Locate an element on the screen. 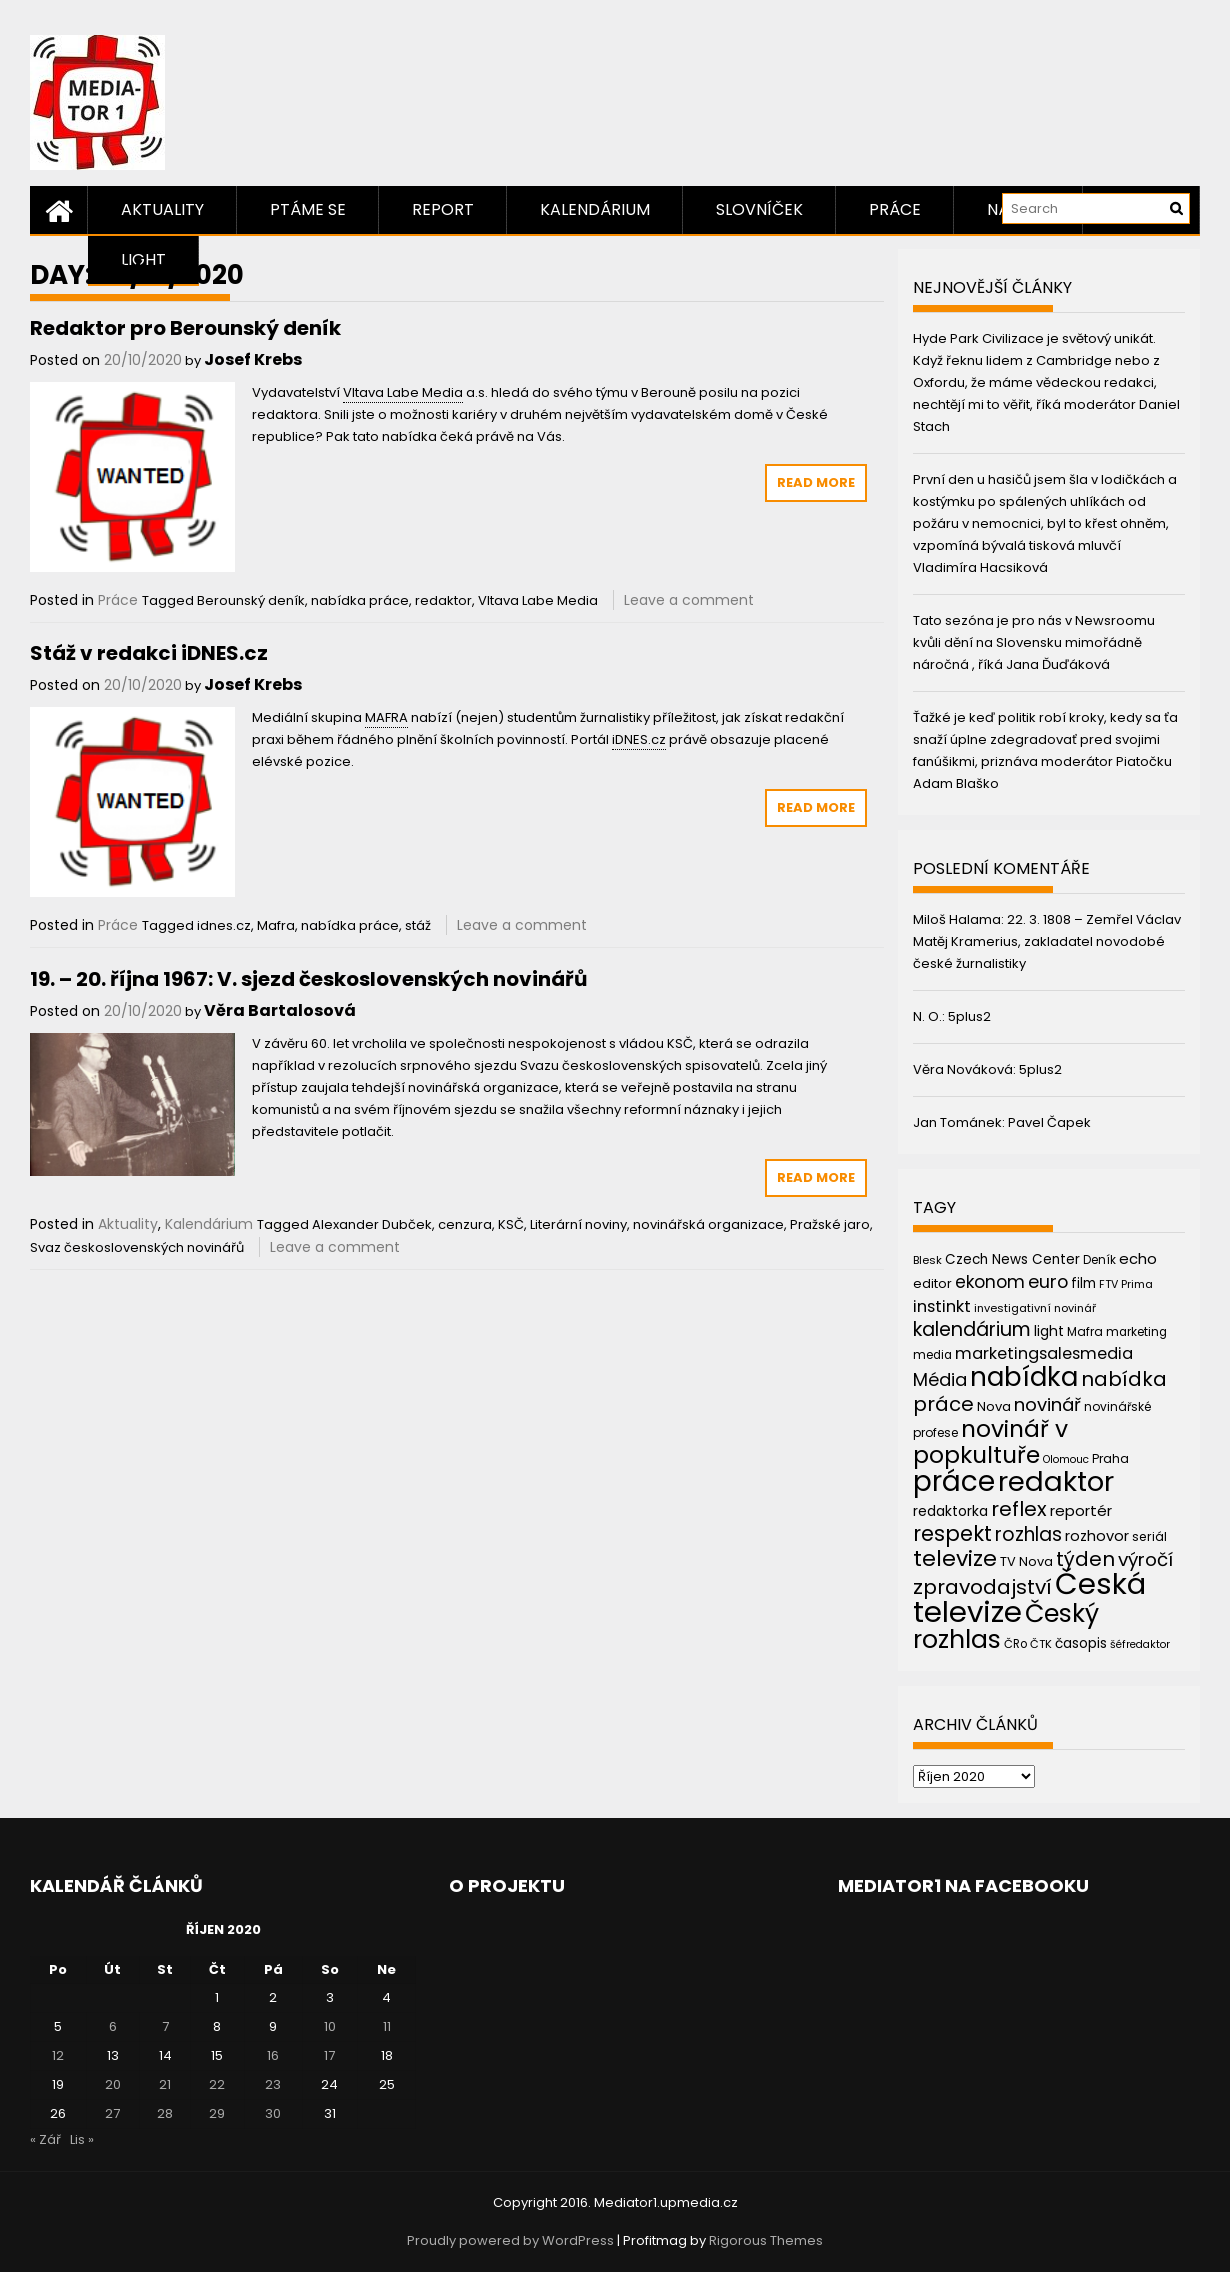  5plus2 is located at coordinates (969, 1016).